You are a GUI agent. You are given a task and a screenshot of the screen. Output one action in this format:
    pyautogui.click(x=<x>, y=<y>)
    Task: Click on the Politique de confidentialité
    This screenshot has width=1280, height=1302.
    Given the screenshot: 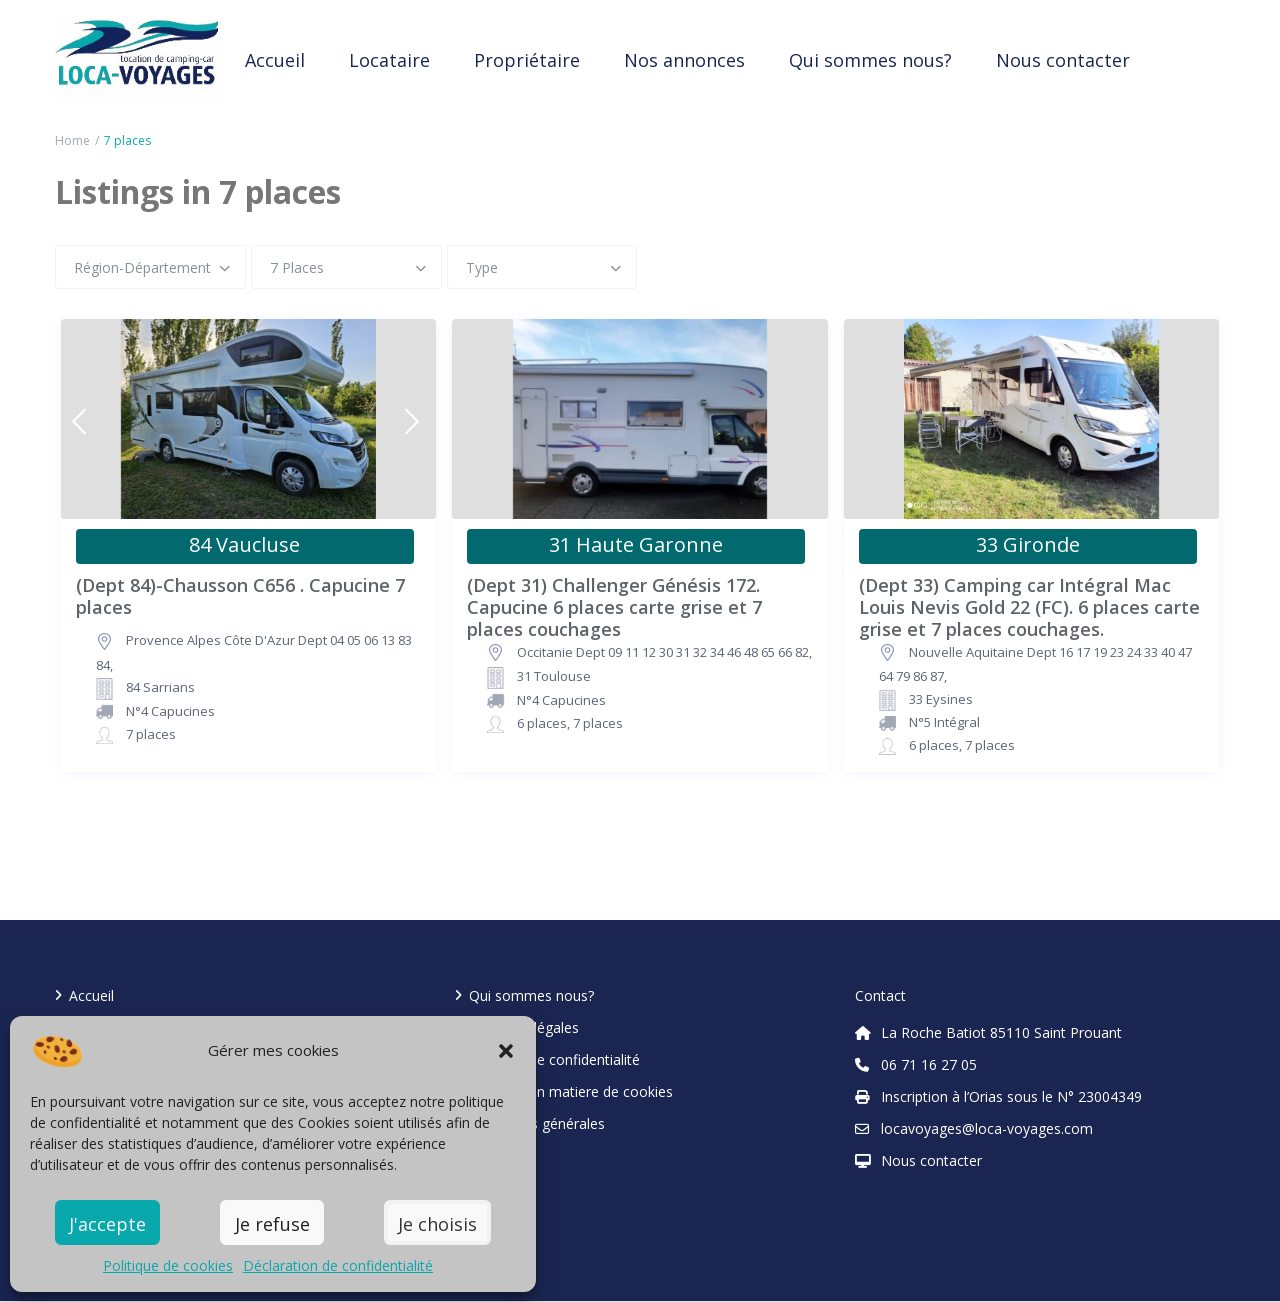 What is the action you would take?
    pyautogui.click(x=554, y=1059)
    